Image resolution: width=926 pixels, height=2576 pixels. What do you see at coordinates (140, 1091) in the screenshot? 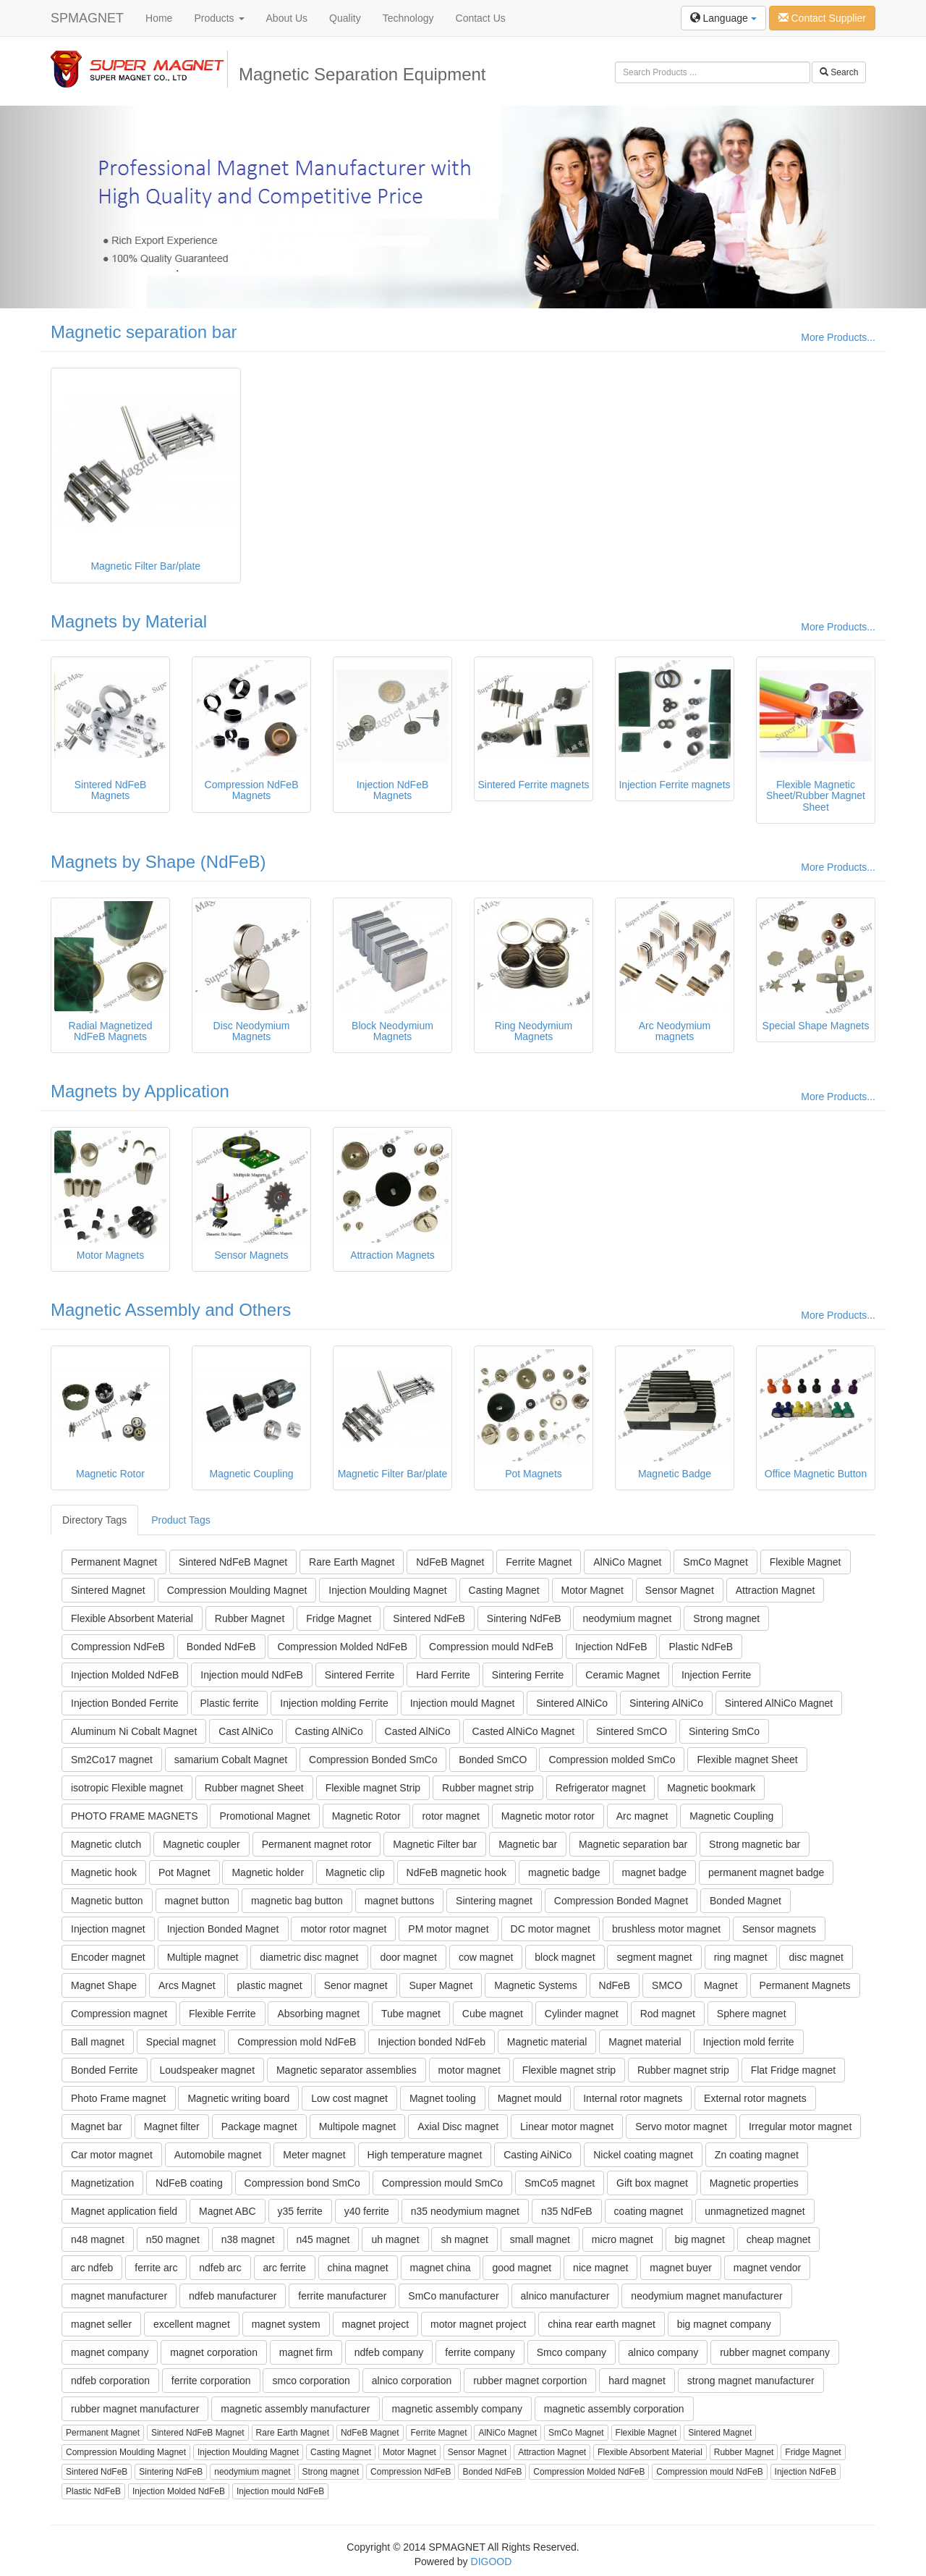
I see `Magnets by Application` at bounding box center [140, 1091].